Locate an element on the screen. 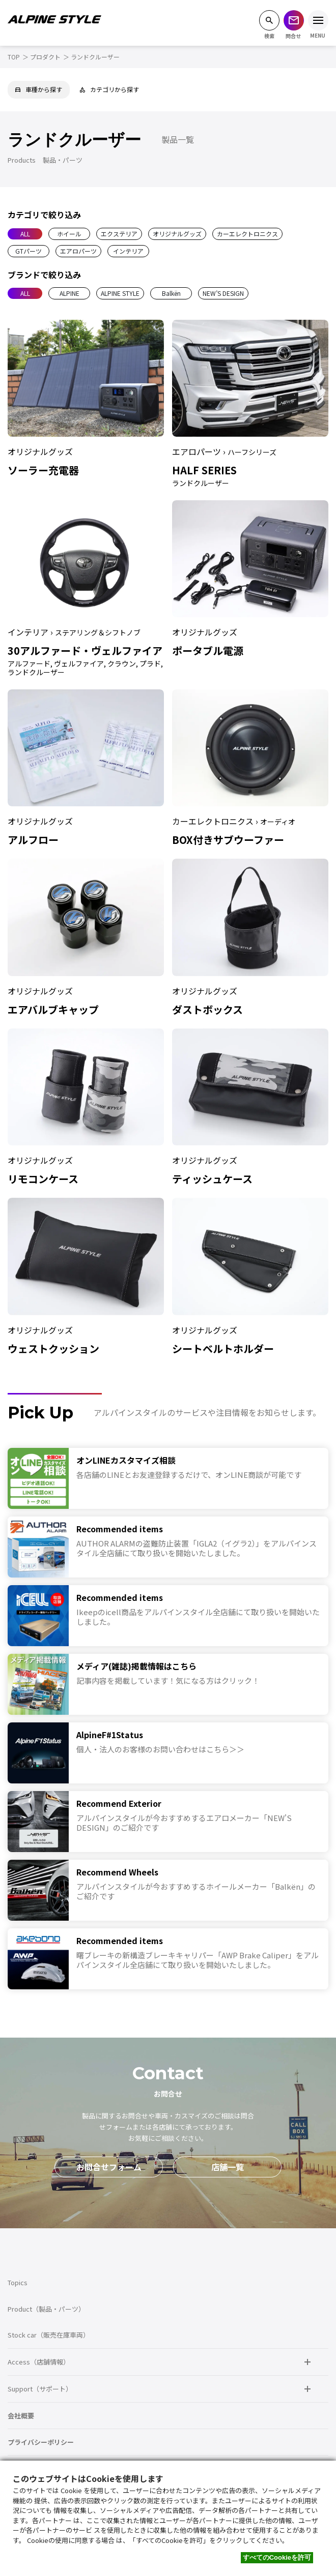 The image size is (336, 2576). ALPINE STYLE is located at coordinates (120, 293).